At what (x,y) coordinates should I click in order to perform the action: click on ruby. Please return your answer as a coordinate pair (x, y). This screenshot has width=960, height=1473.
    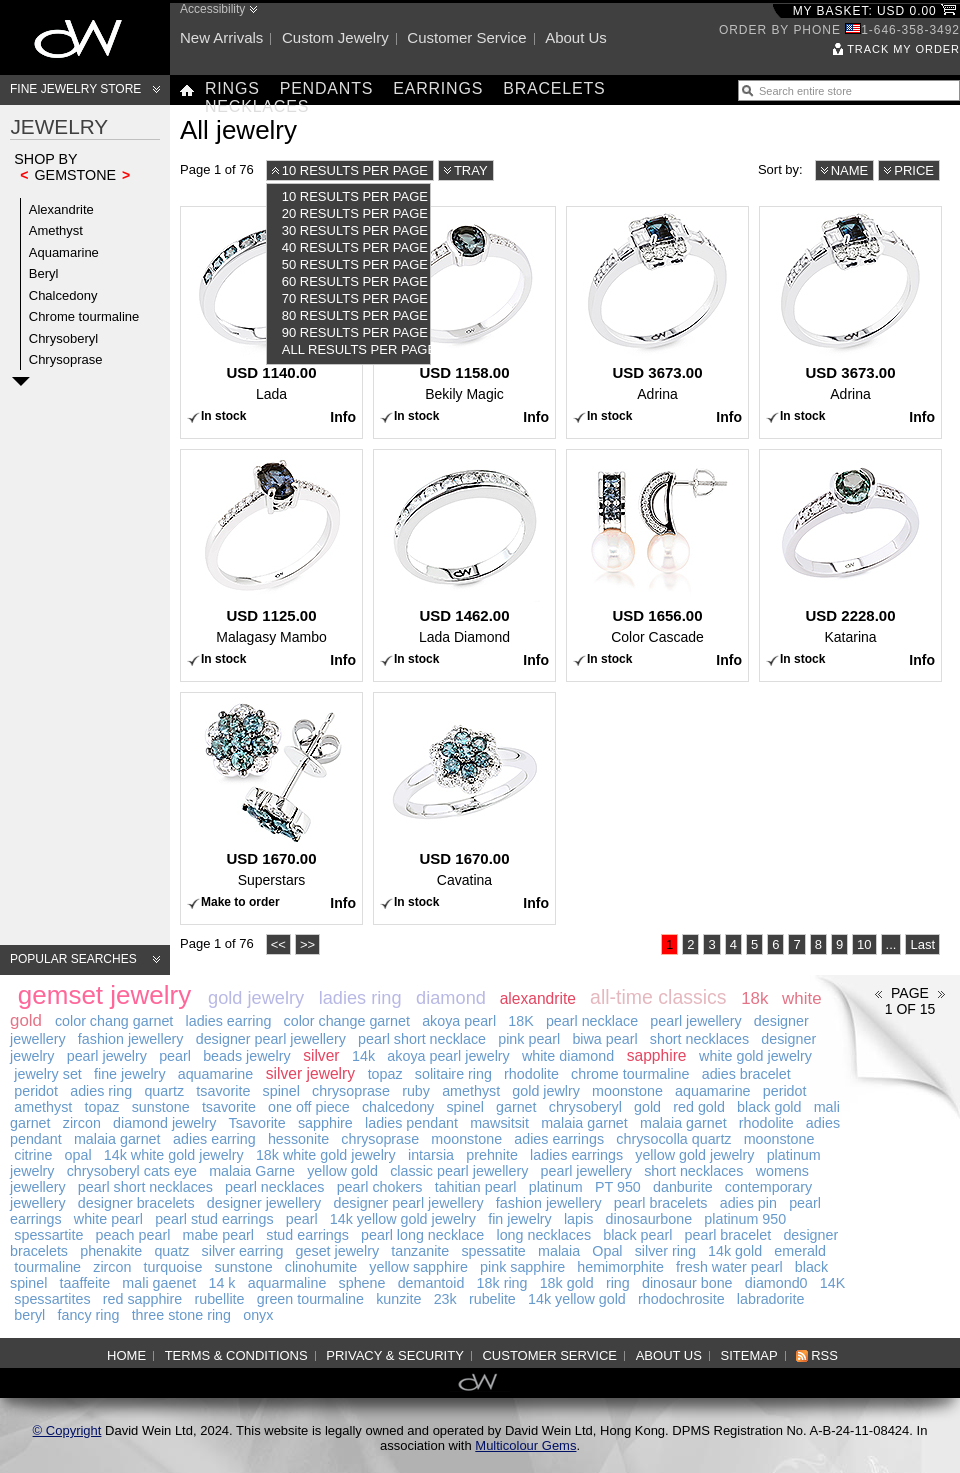
    Looking at the image, I should click on (416, 1091).